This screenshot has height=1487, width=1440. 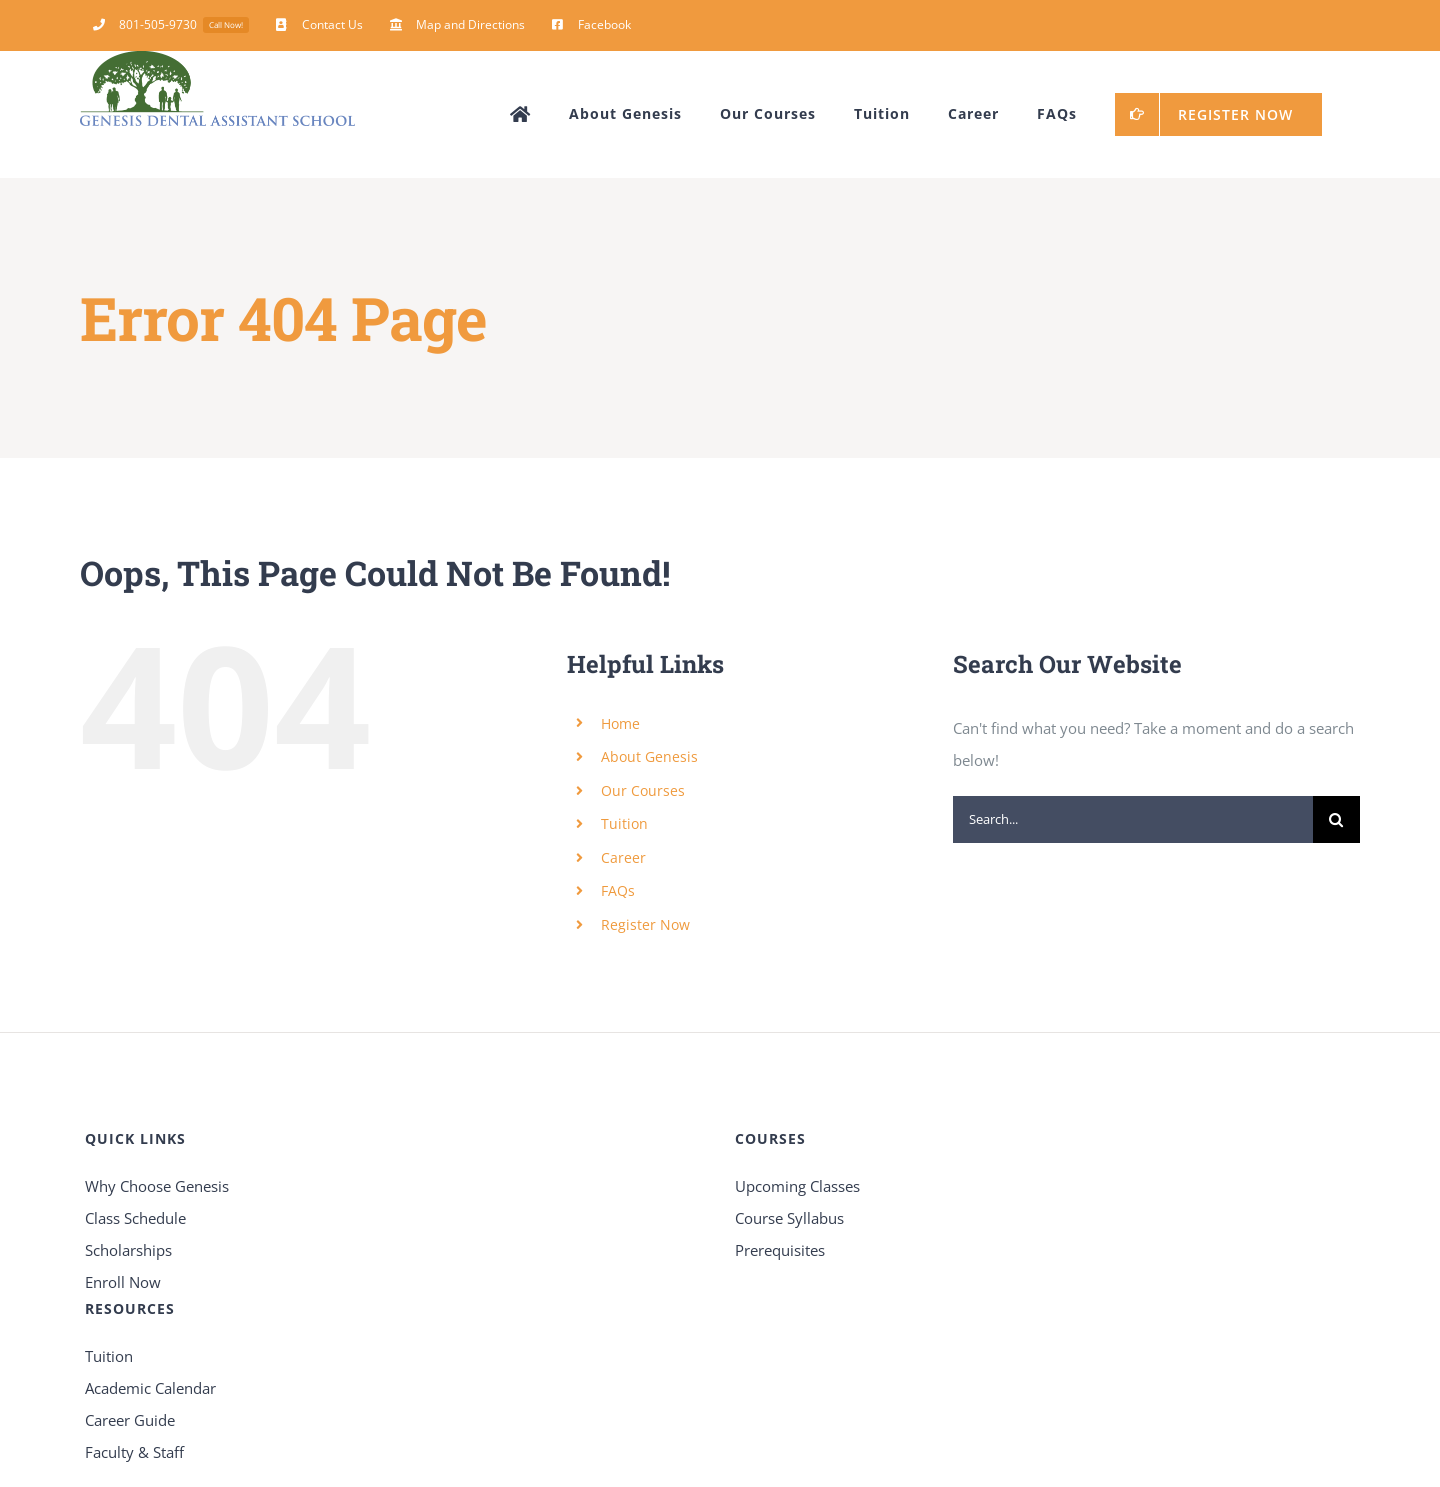 What do you see at coordinates (789, 1218) in the screenshot?
I see `Course Syllabus` at bounding box center [789, 1218].